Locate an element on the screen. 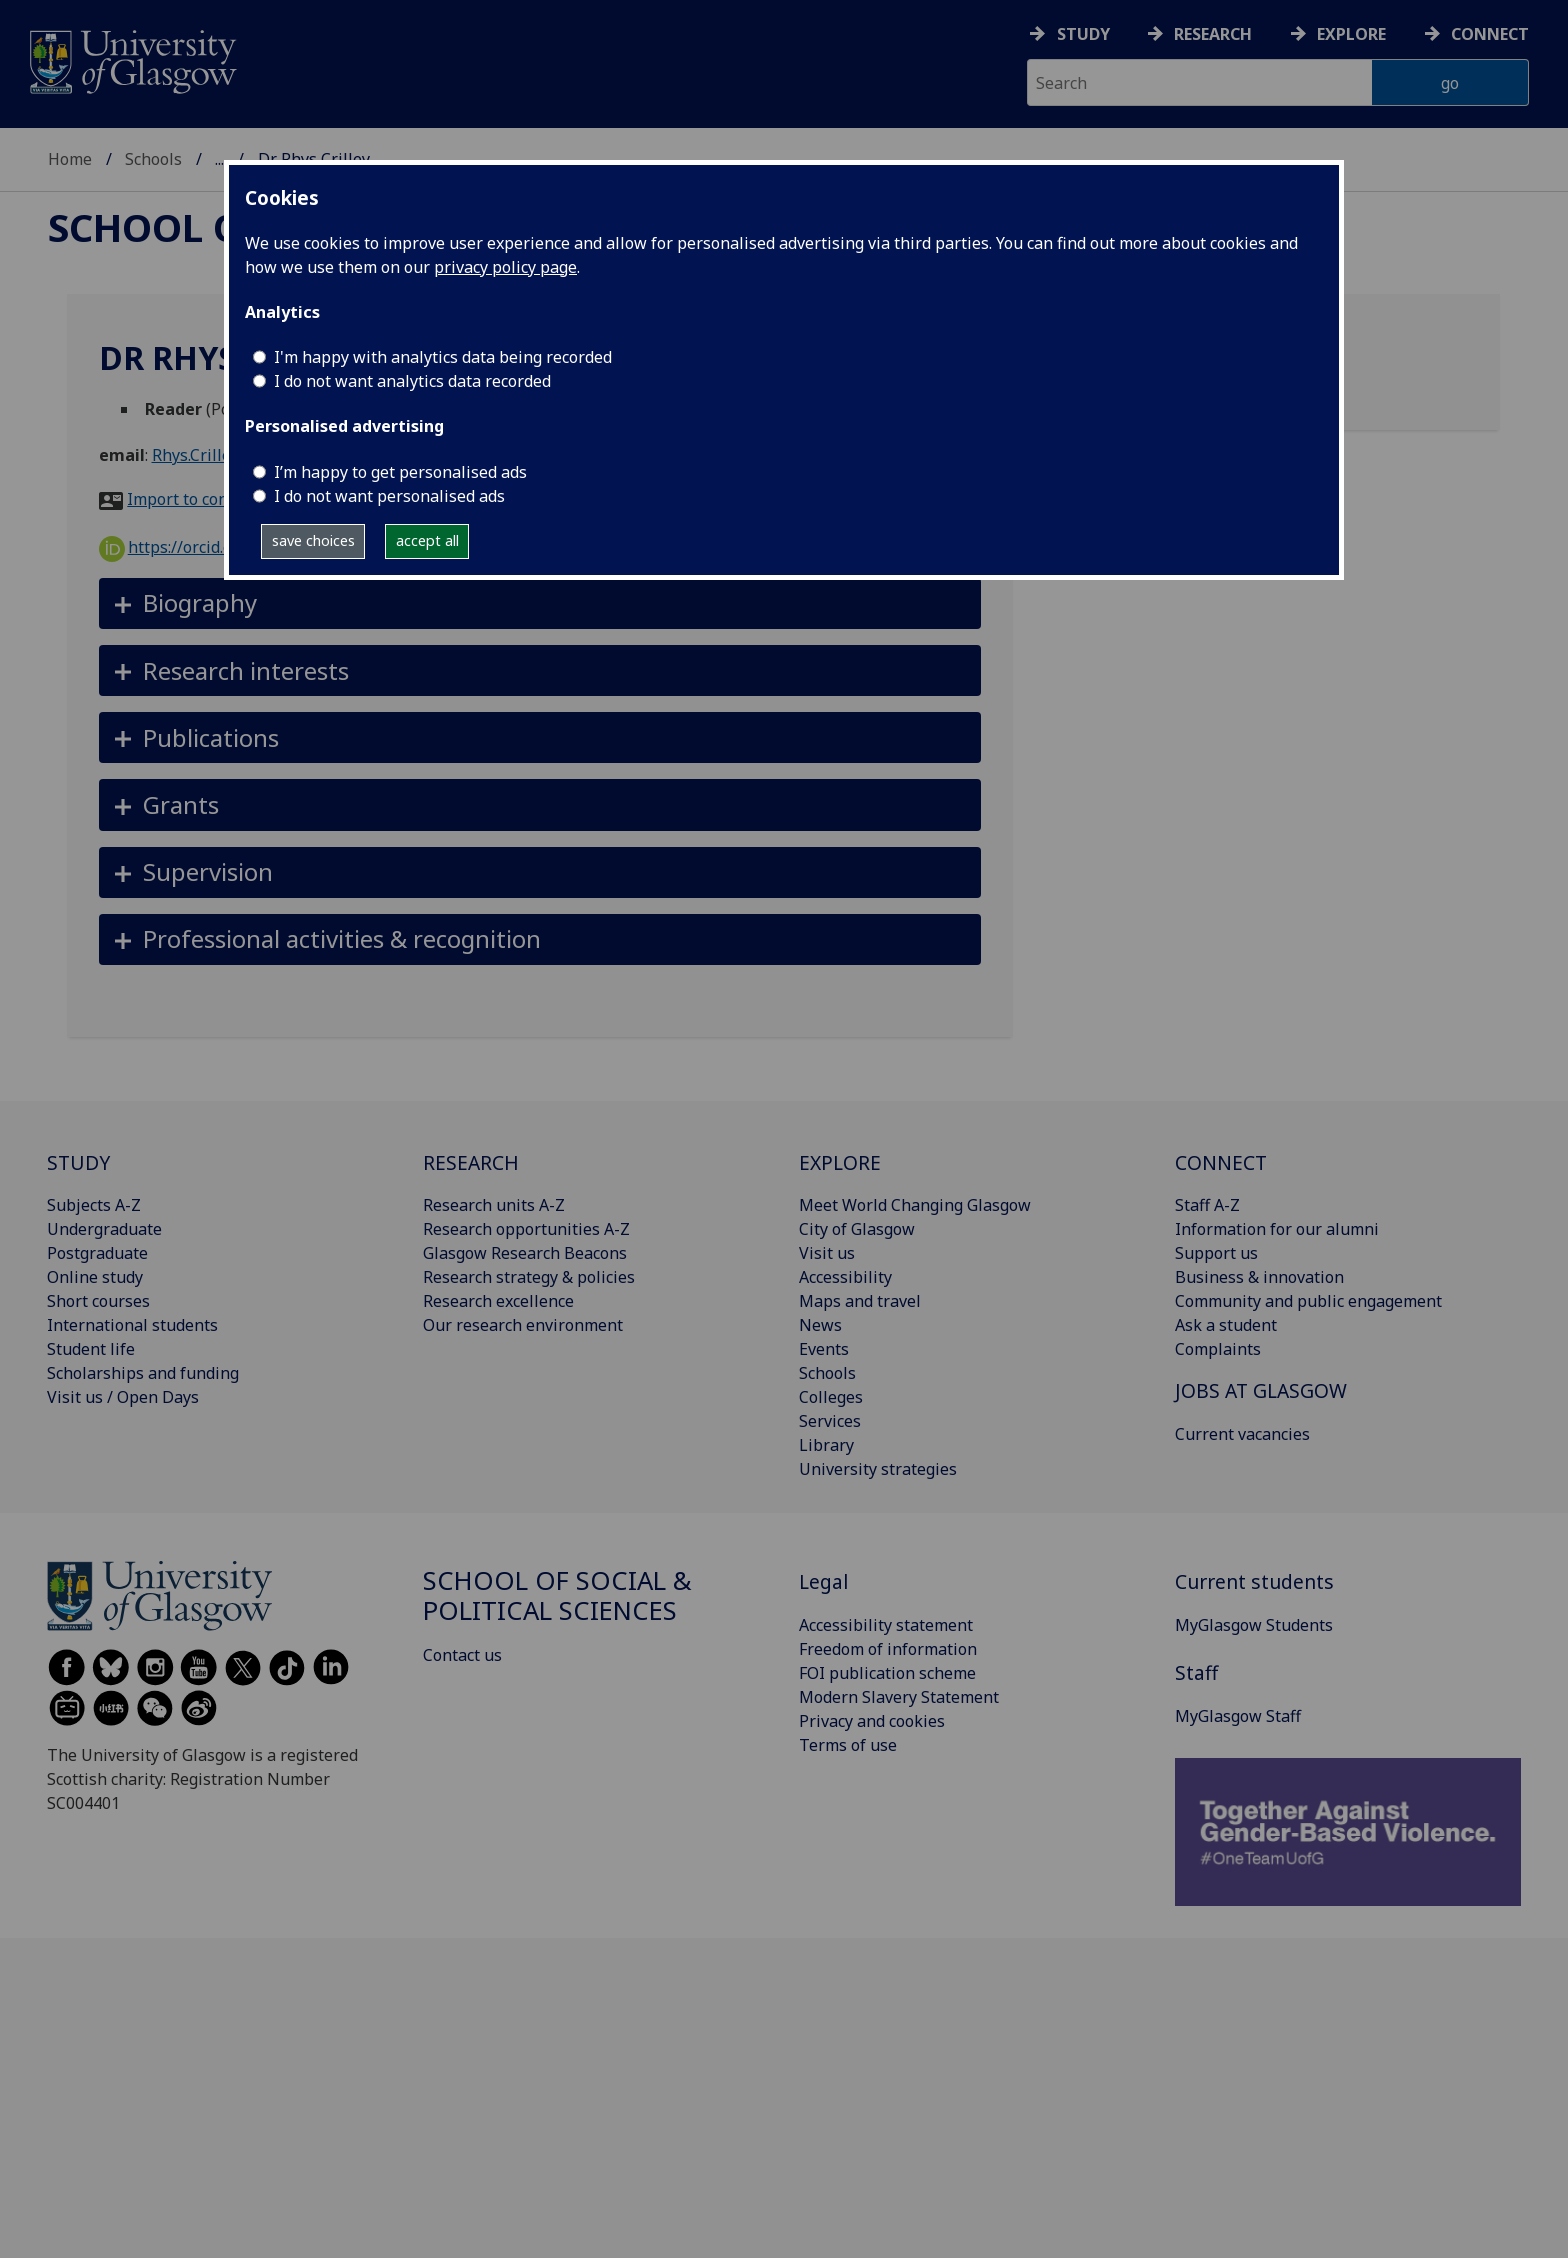  EXPLORE is located at coordinates (840, 1162).